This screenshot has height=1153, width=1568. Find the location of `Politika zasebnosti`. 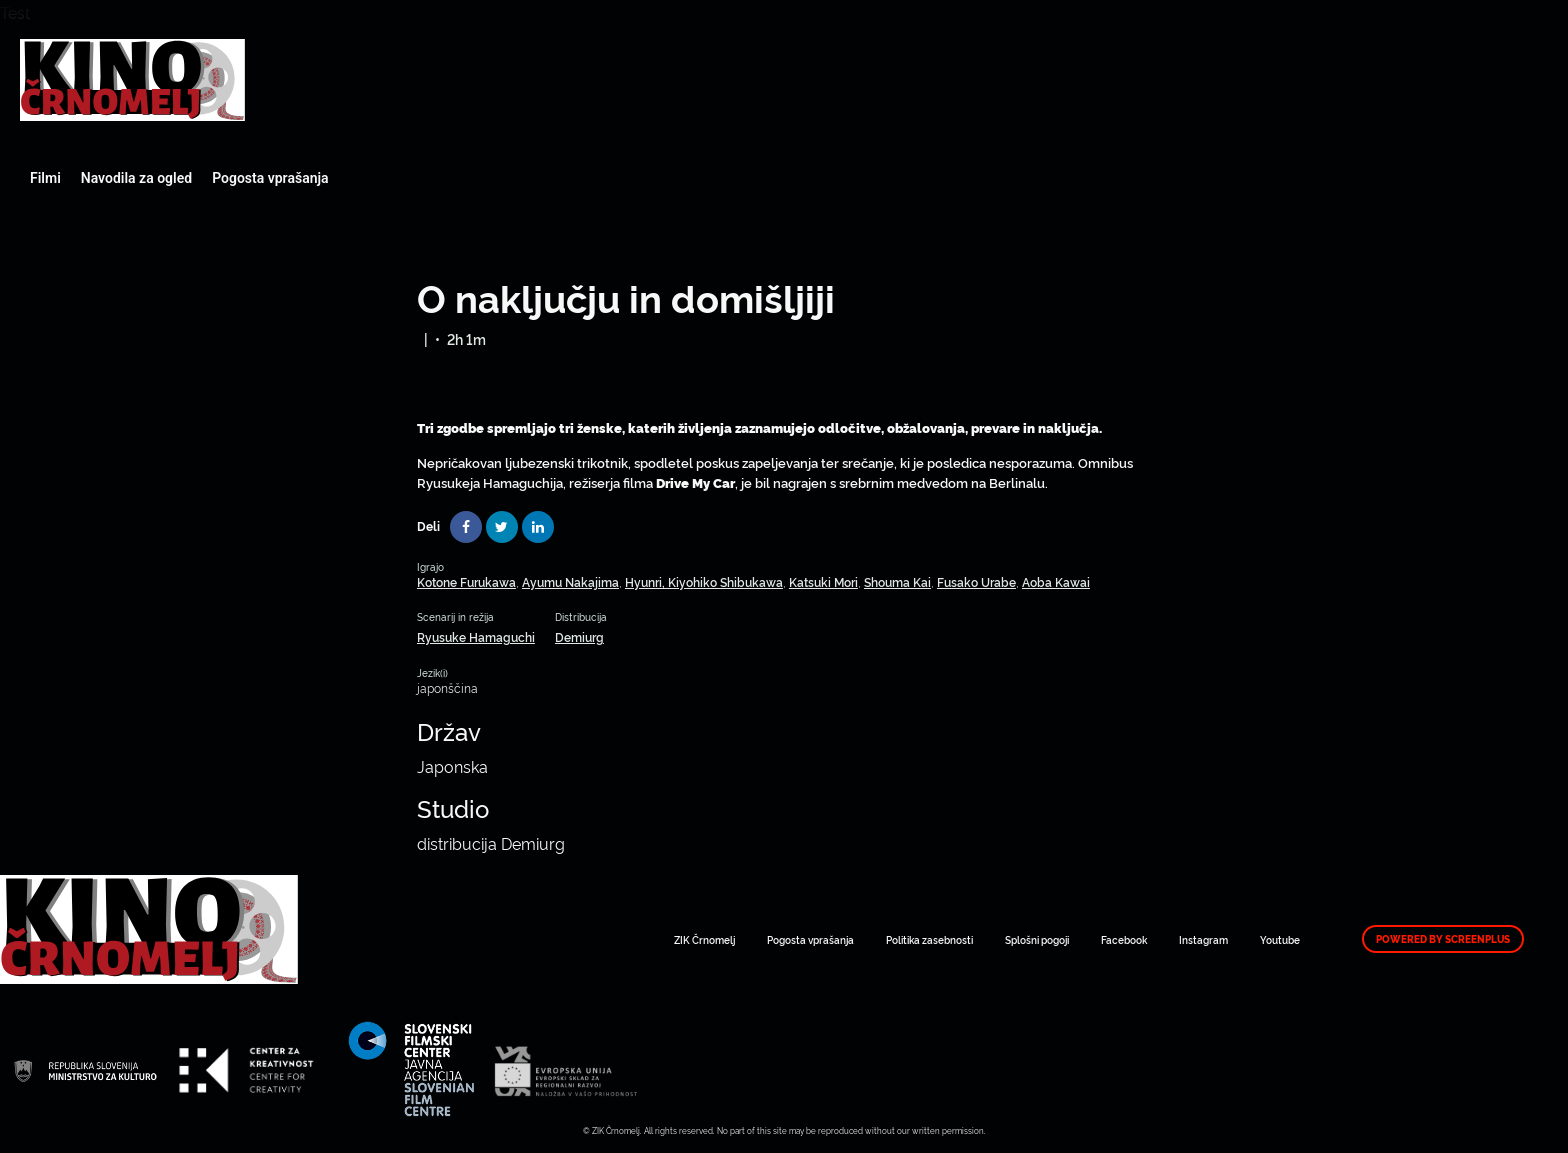

Politika zasebnosti is located at coordinates (929, 939).